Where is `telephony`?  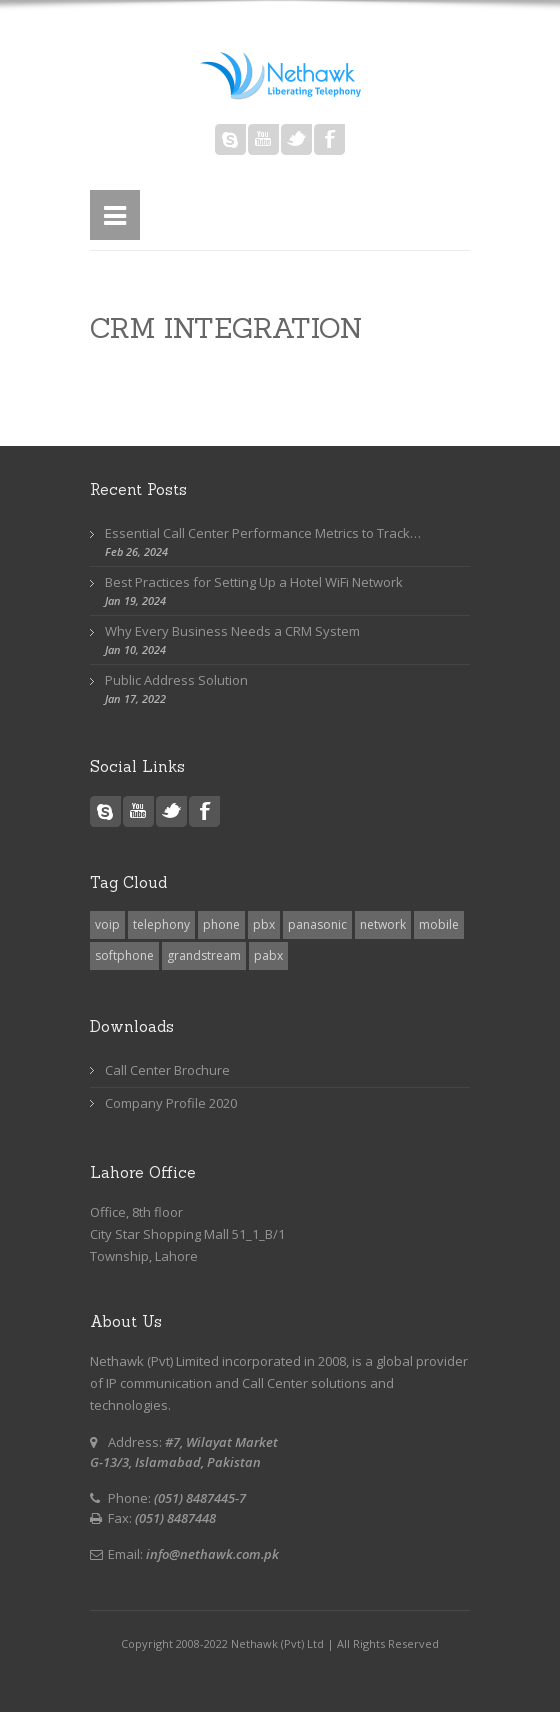 telephony is located at coordinates (161, 924).